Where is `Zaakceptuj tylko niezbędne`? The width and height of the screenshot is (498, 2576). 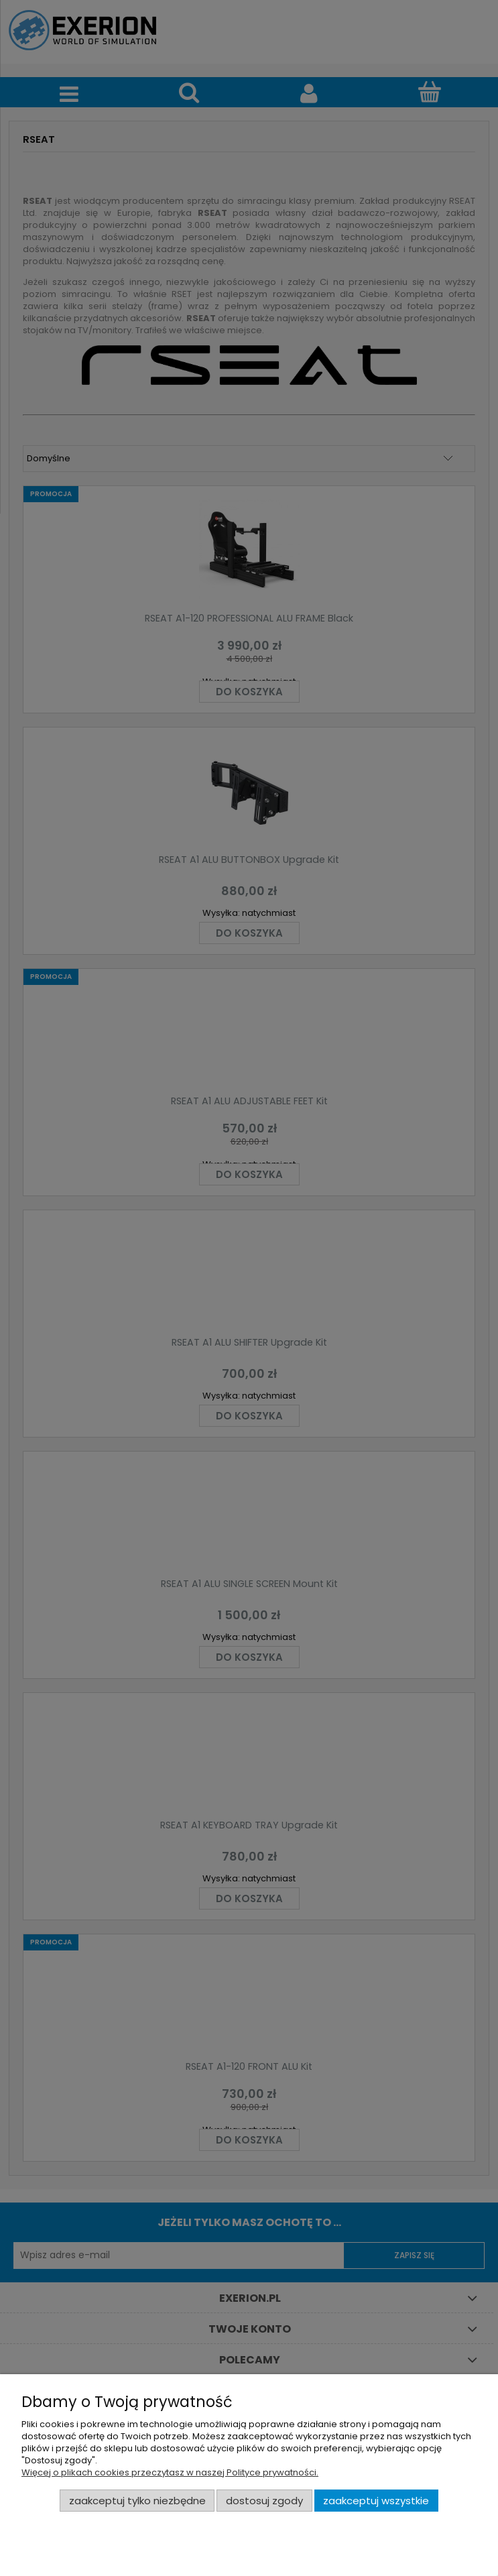 Zaakceptuj tylko niezbędne is located at coordinates (137, 2501).